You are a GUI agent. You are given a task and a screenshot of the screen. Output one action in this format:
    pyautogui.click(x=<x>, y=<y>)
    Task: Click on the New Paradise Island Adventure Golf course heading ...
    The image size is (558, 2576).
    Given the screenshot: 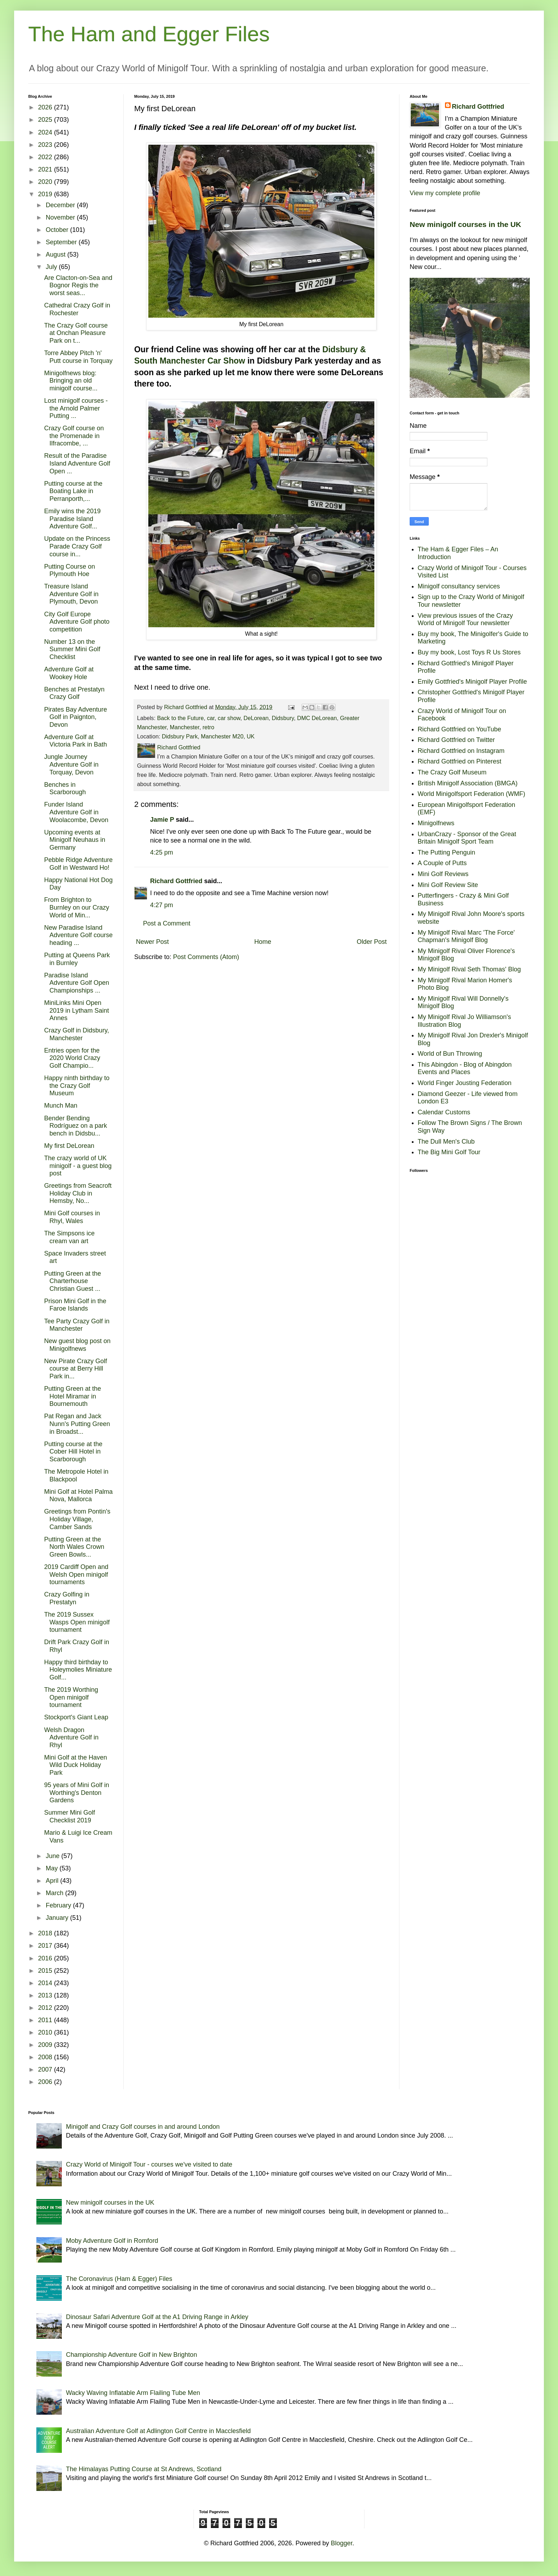 What is the action you would take?
    pyautogui.click(x=78, y=935)
    